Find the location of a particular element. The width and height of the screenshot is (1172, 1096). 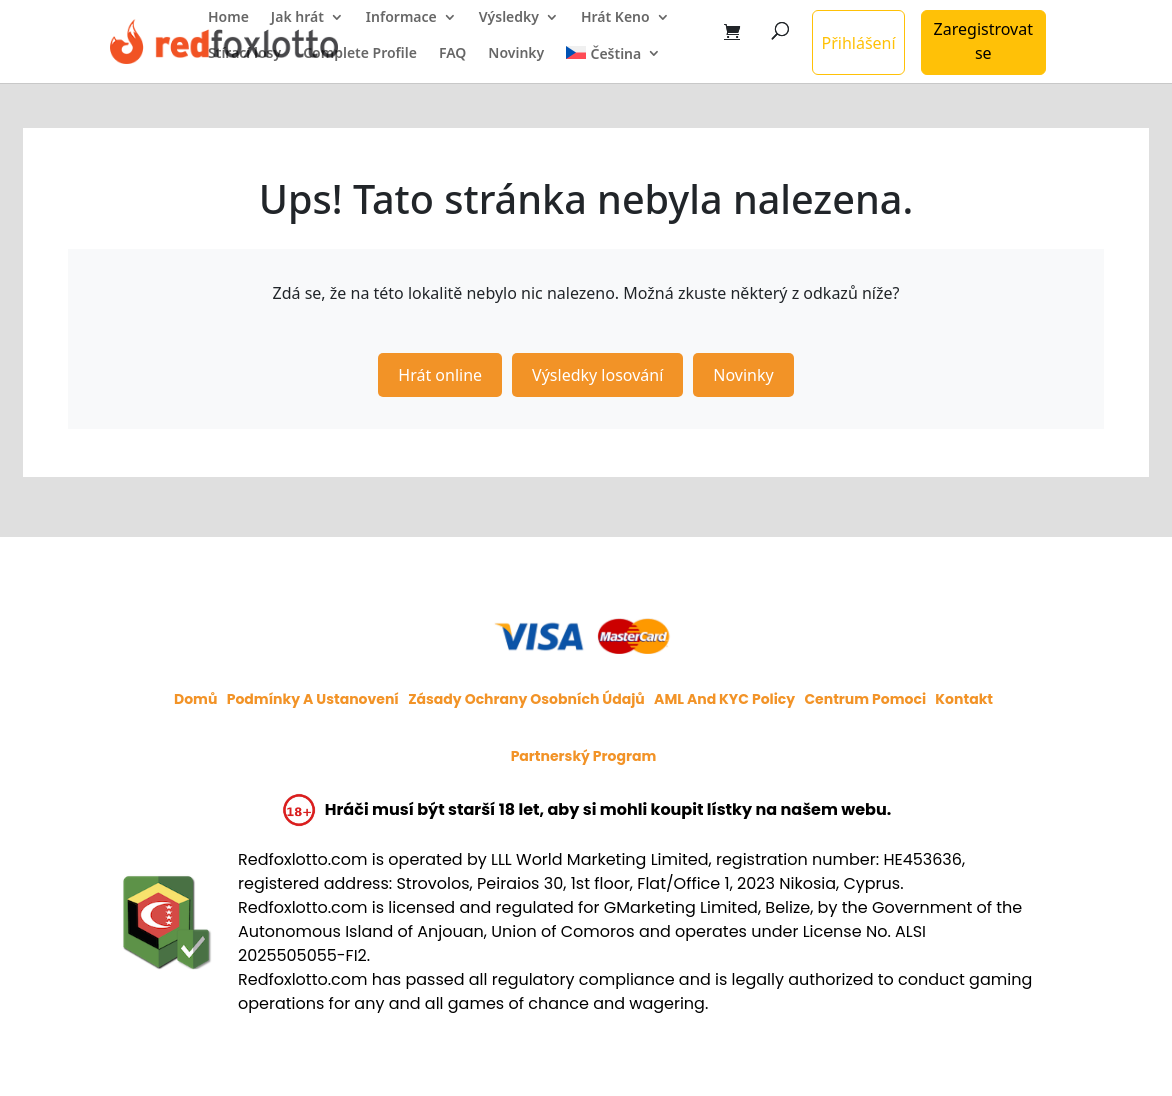

Kontakt is located at coordinates (964, 699).